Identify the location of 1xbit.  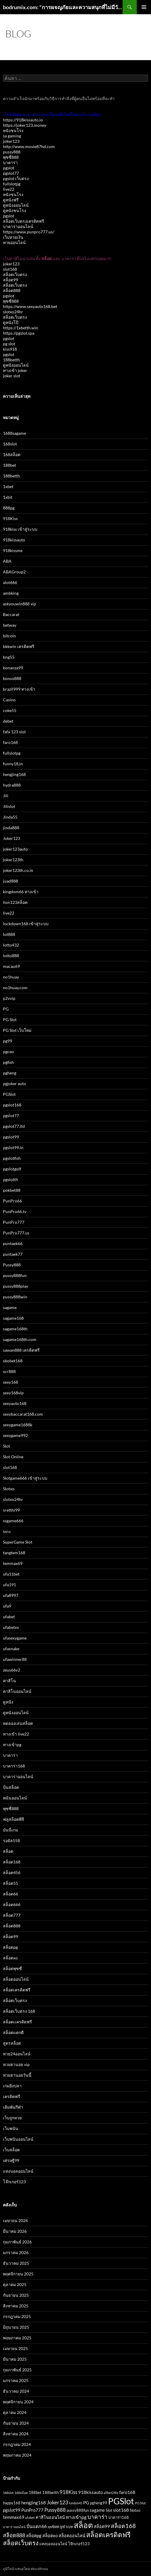
(7, 497).